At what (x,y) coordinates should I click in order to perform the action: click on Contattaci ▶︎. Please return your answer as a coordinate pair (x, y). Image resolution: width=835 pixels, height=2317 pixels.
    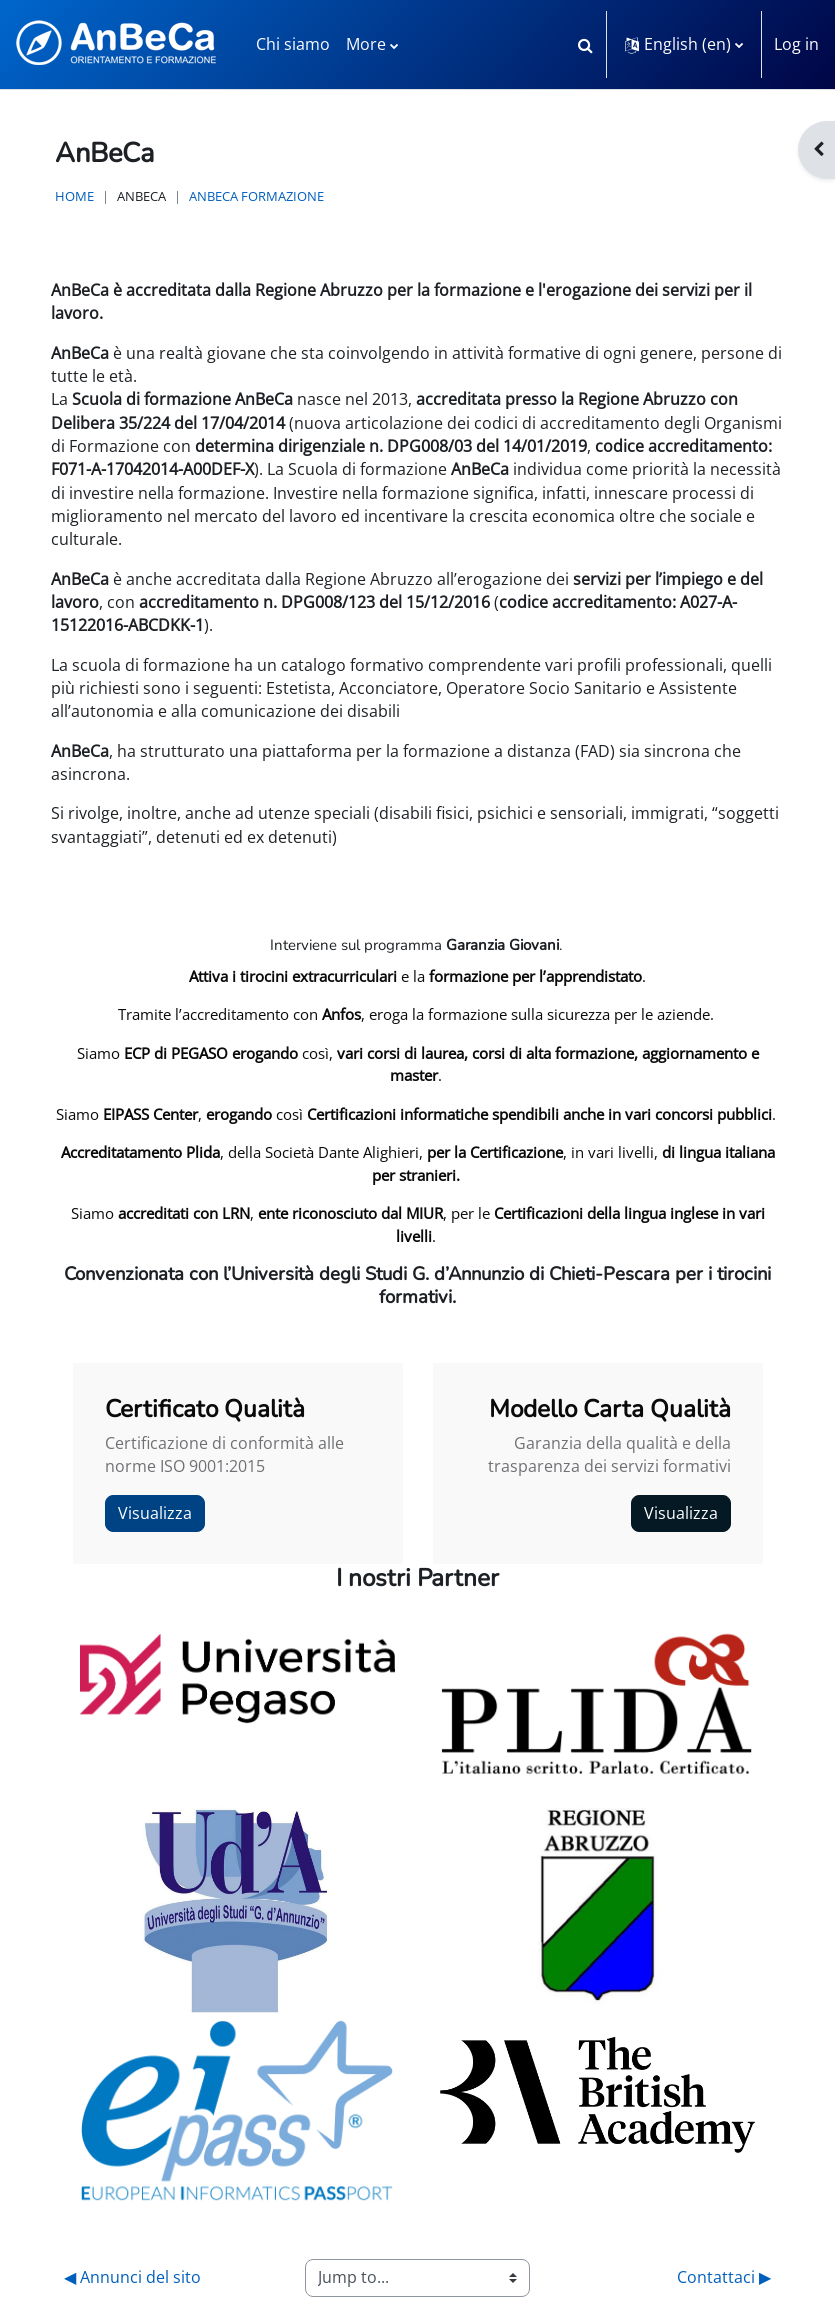
    Looking at the image, I should click on (724, 2277).